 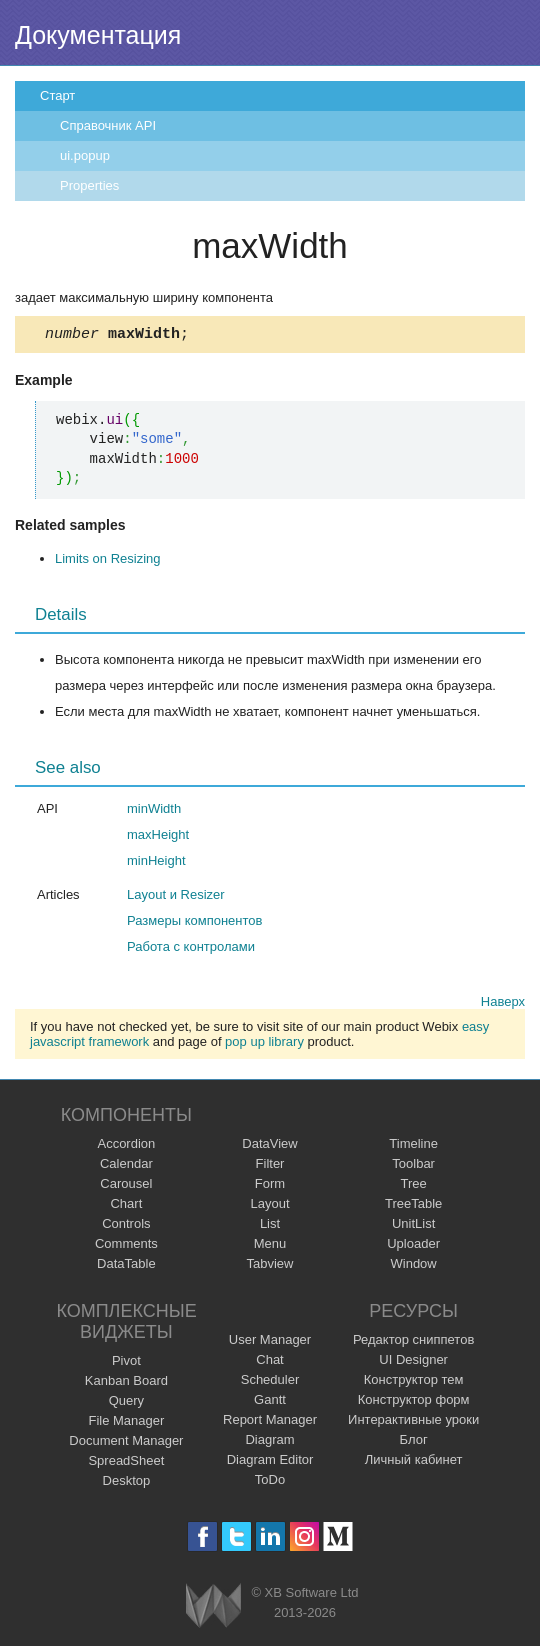 What do you see at coordinates (270, 1166) in the screenshot?
I see `Filter` at bounding box center [270, 1166].